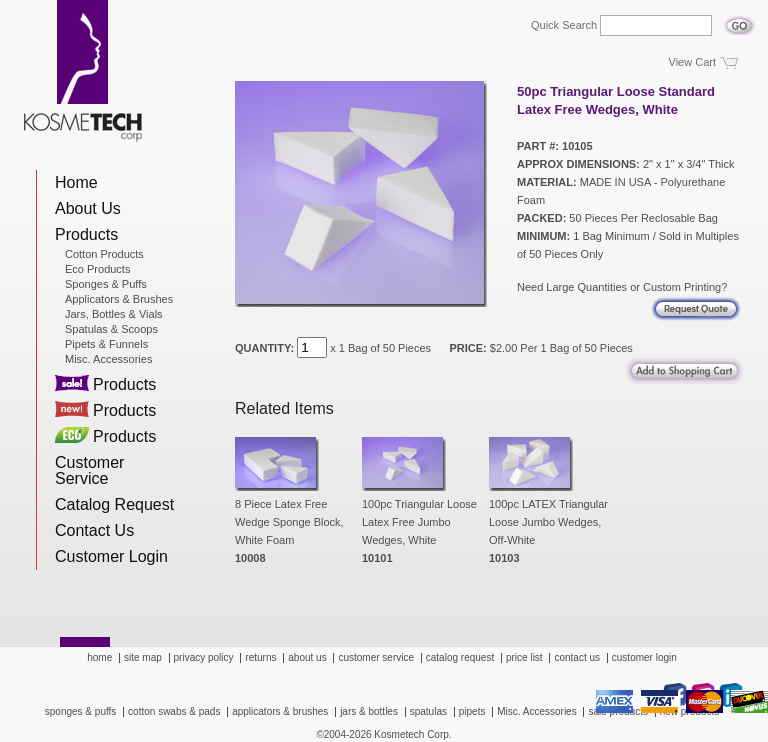 This screenshot has height=742, width=768. What do you see at coordinates (119, 299) in the screenshot?
I see `Applicators & Brushes` at bounding box center [119, 299].